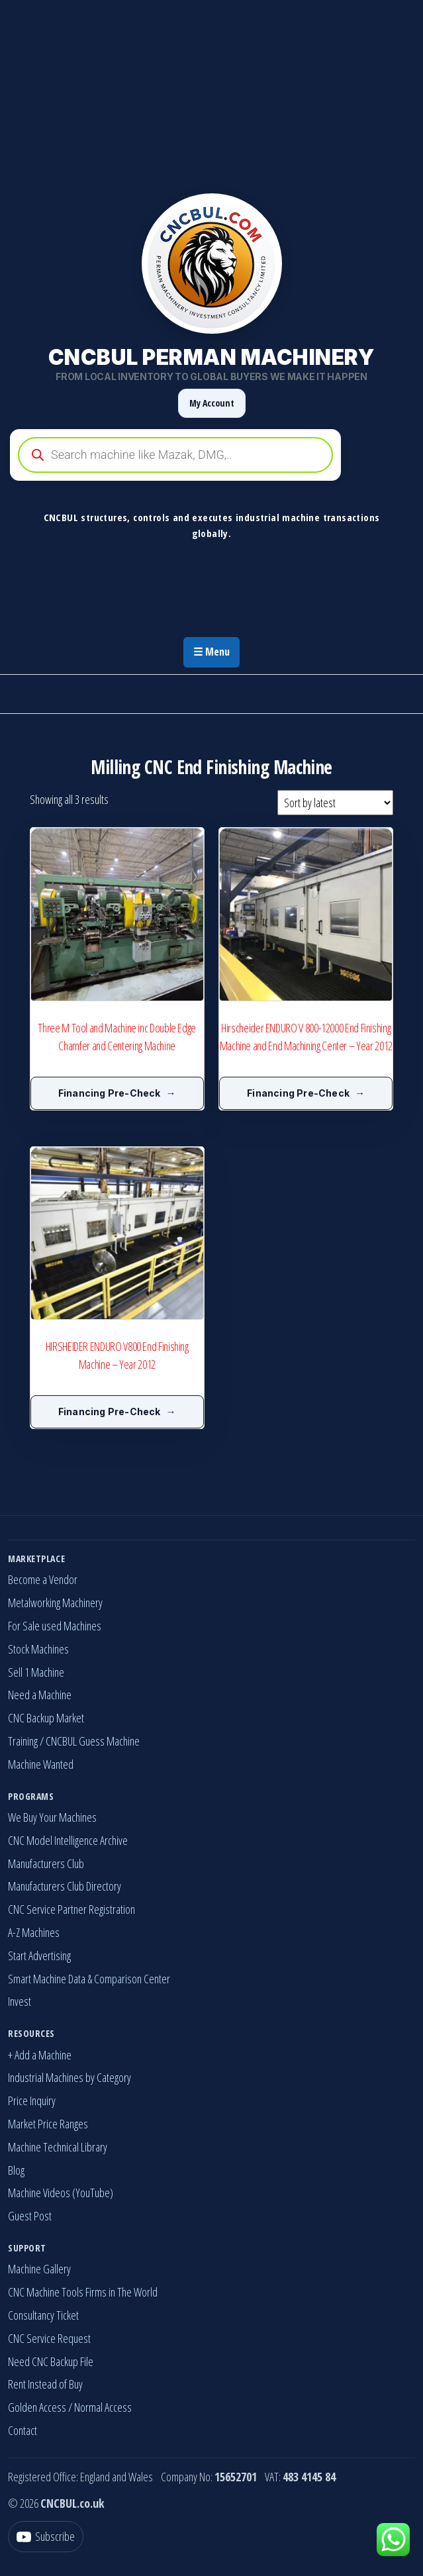 This screenshot has width=423, height=2576. What do you see at coordinates (40, 1764) in the screenshot?
I see `Machine Wanted` at bounding box center [40, 1764].